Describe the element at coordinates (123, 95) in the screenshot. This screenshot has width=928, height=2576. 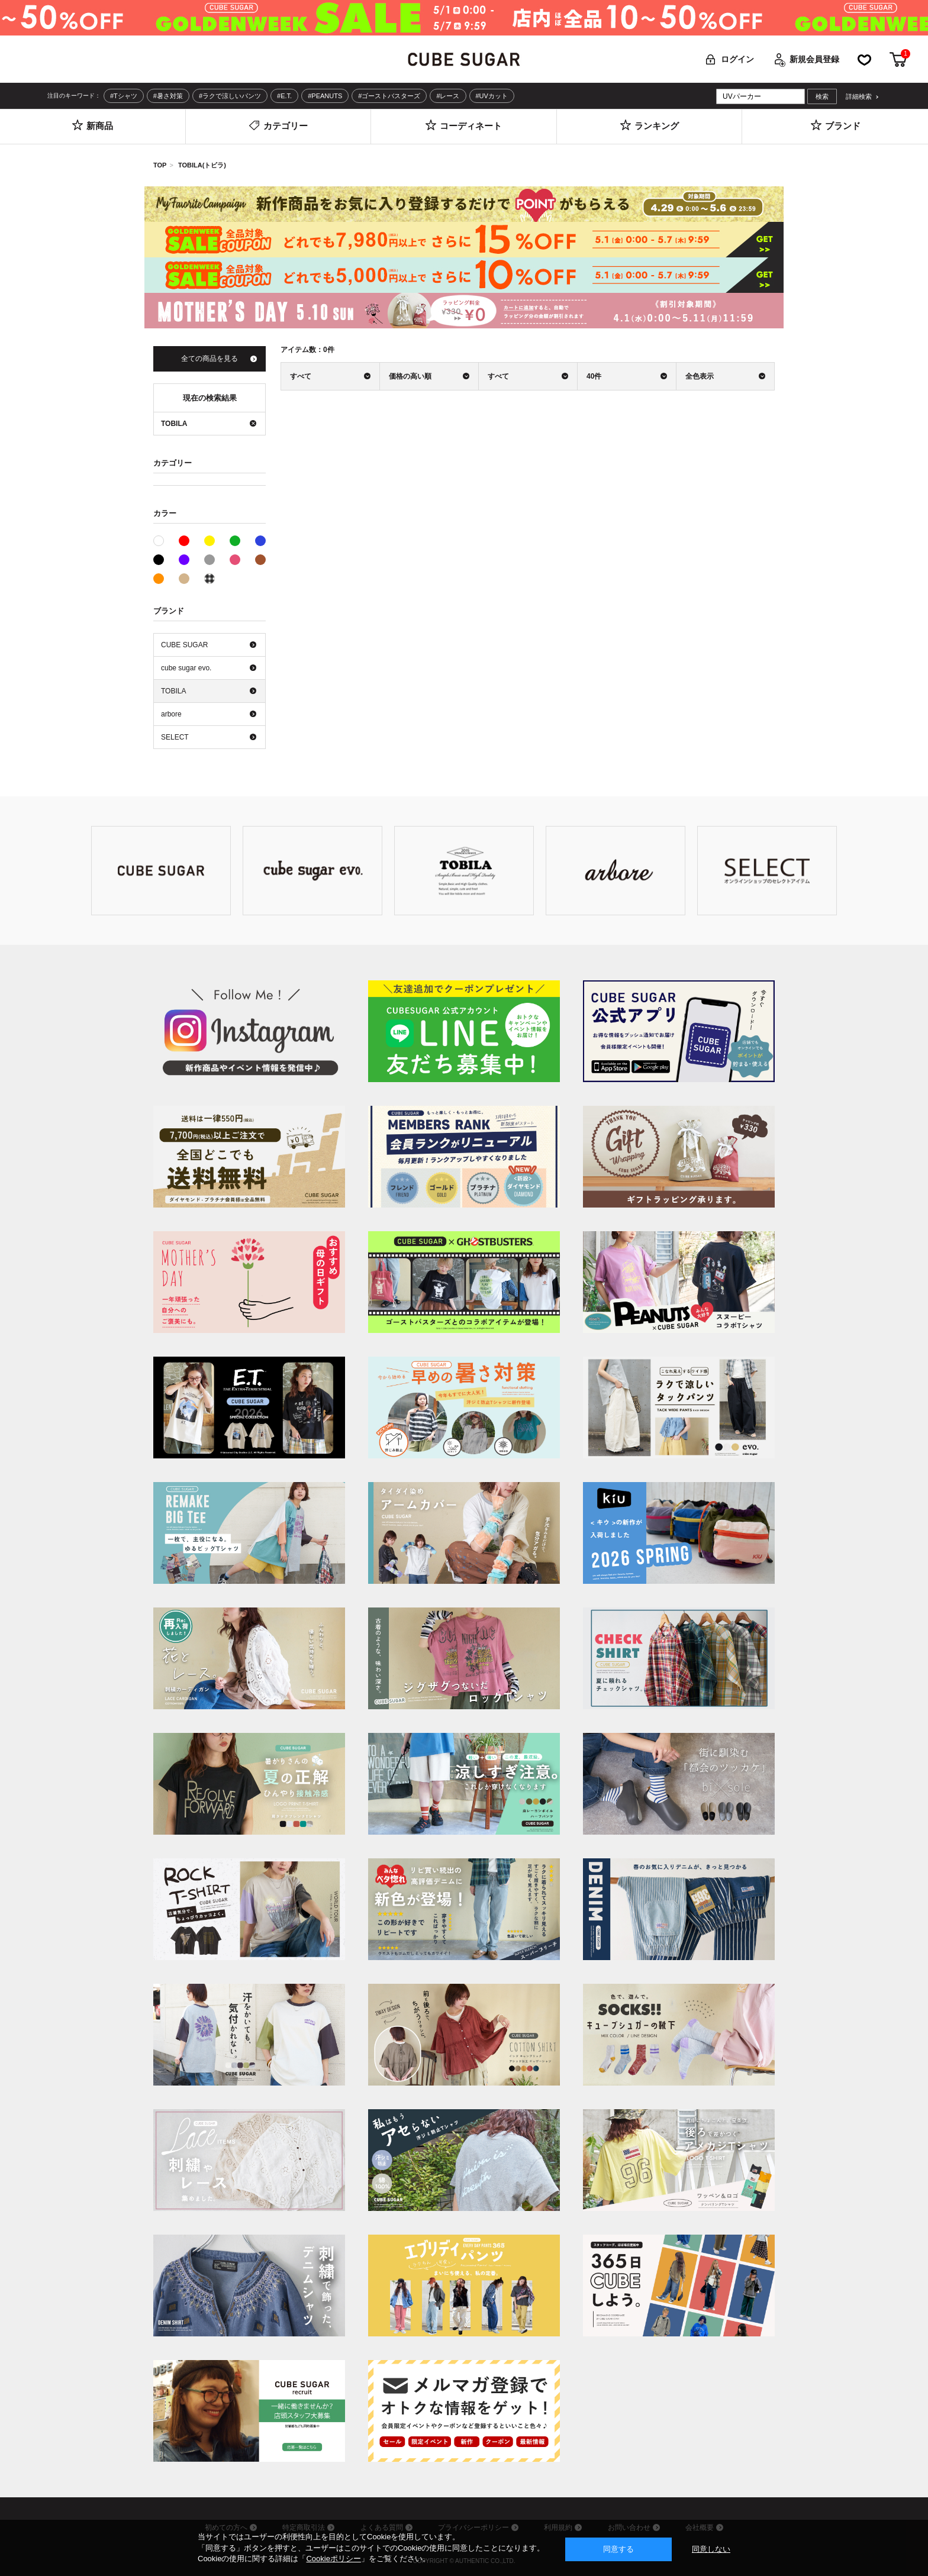
I see `#Tシャツ` at that location.